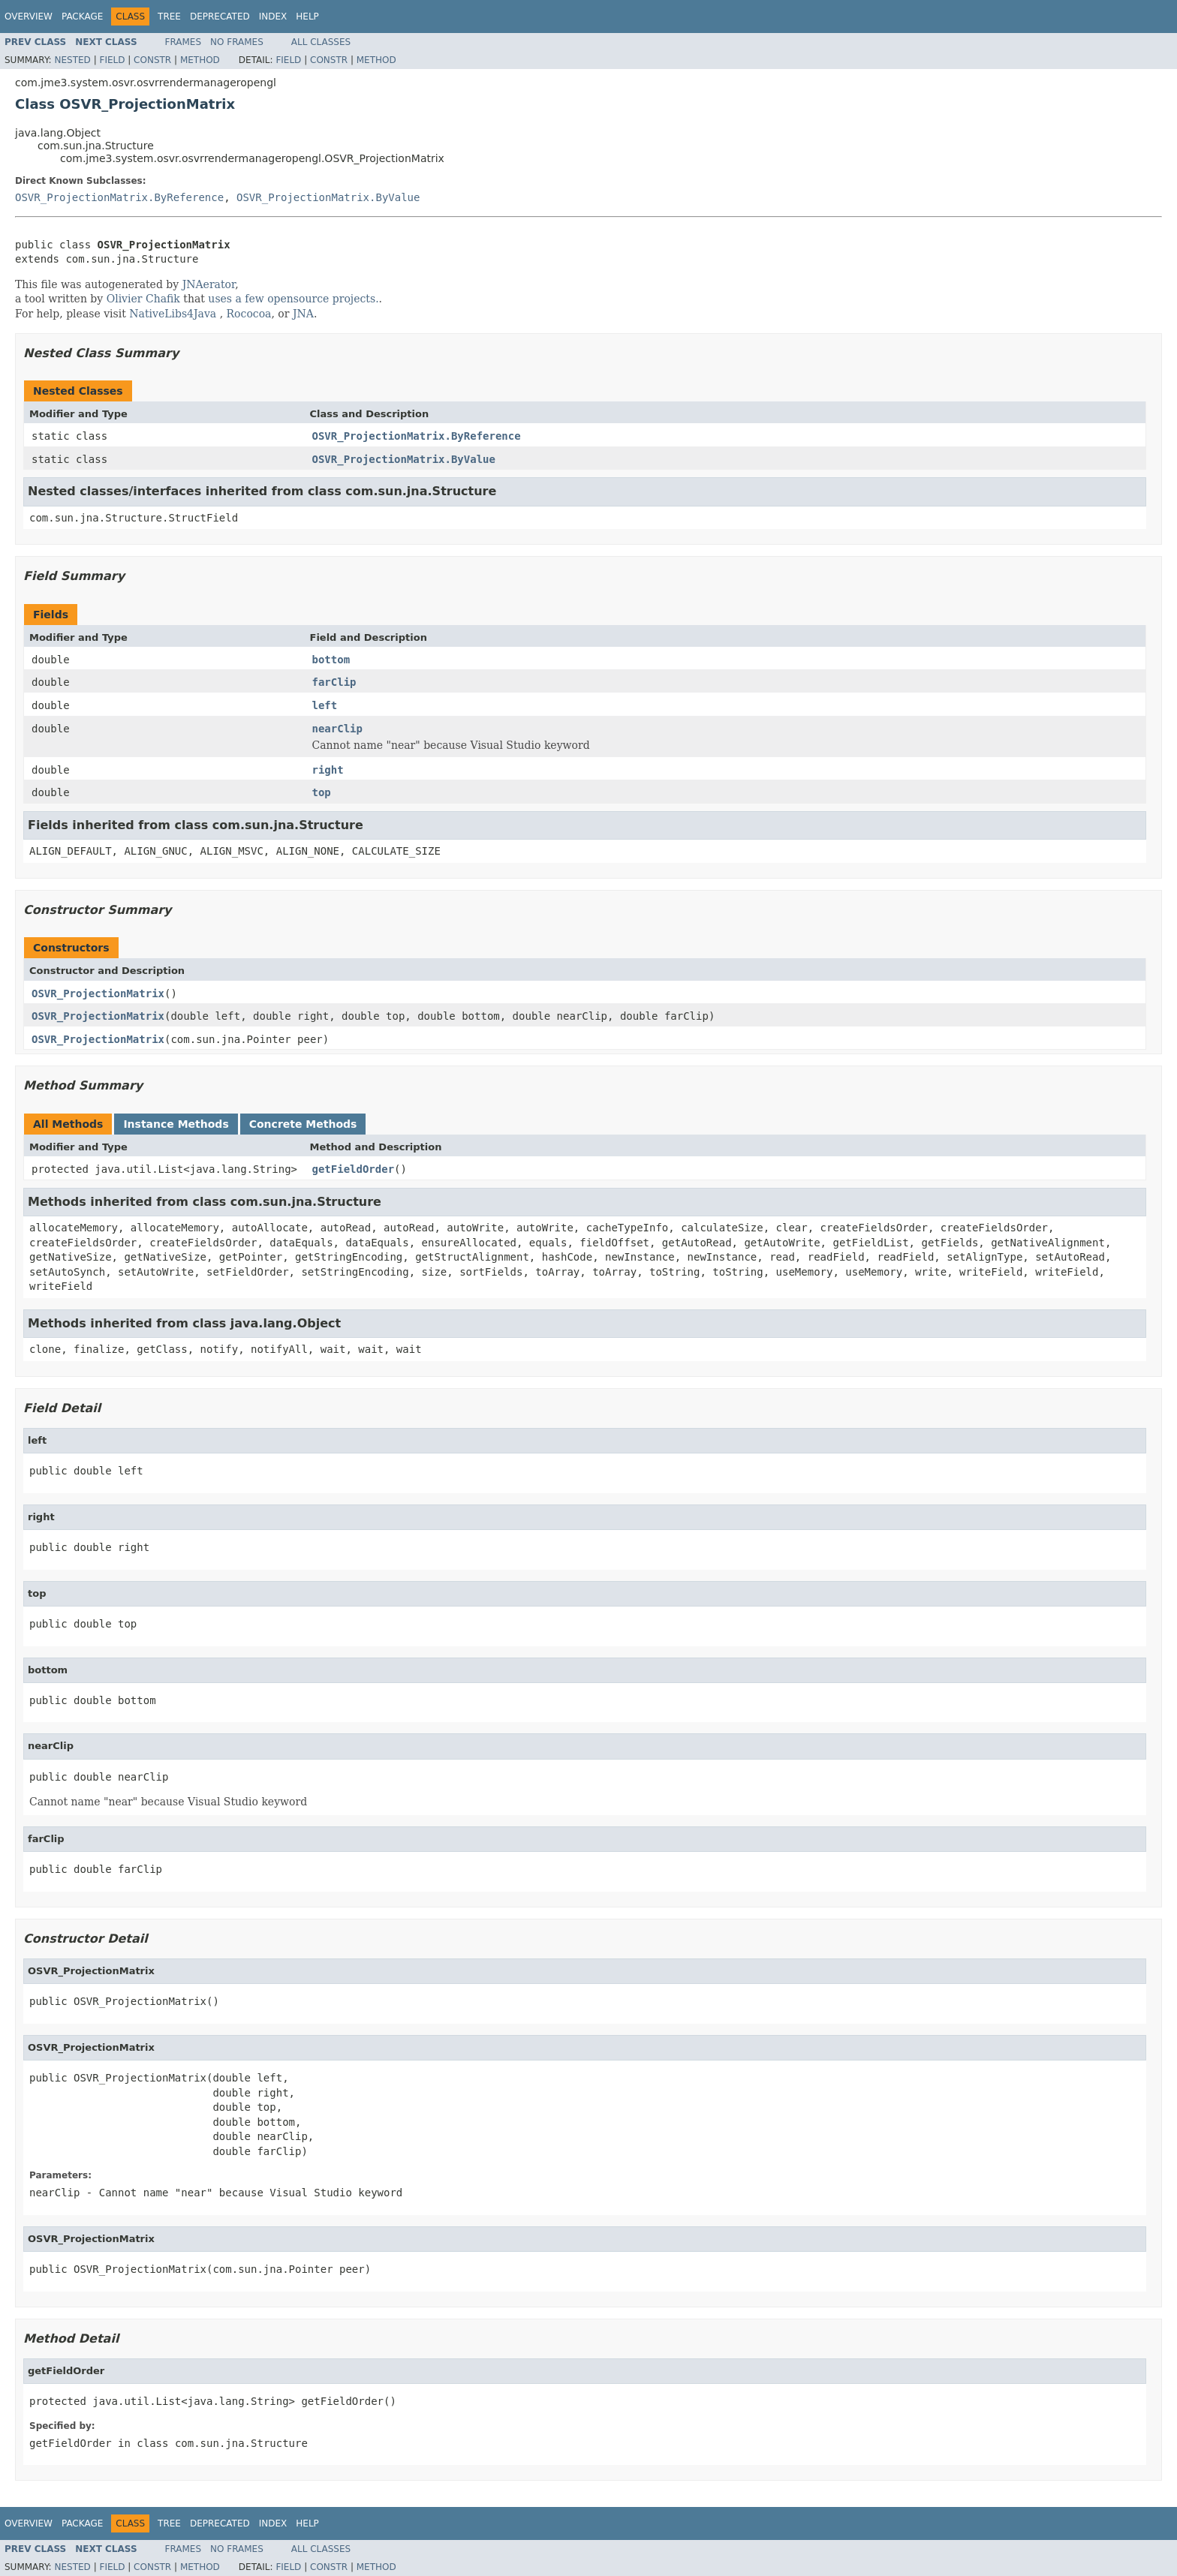 The image size is (1177, 2576). I want to click on Package, so click(82, 16).